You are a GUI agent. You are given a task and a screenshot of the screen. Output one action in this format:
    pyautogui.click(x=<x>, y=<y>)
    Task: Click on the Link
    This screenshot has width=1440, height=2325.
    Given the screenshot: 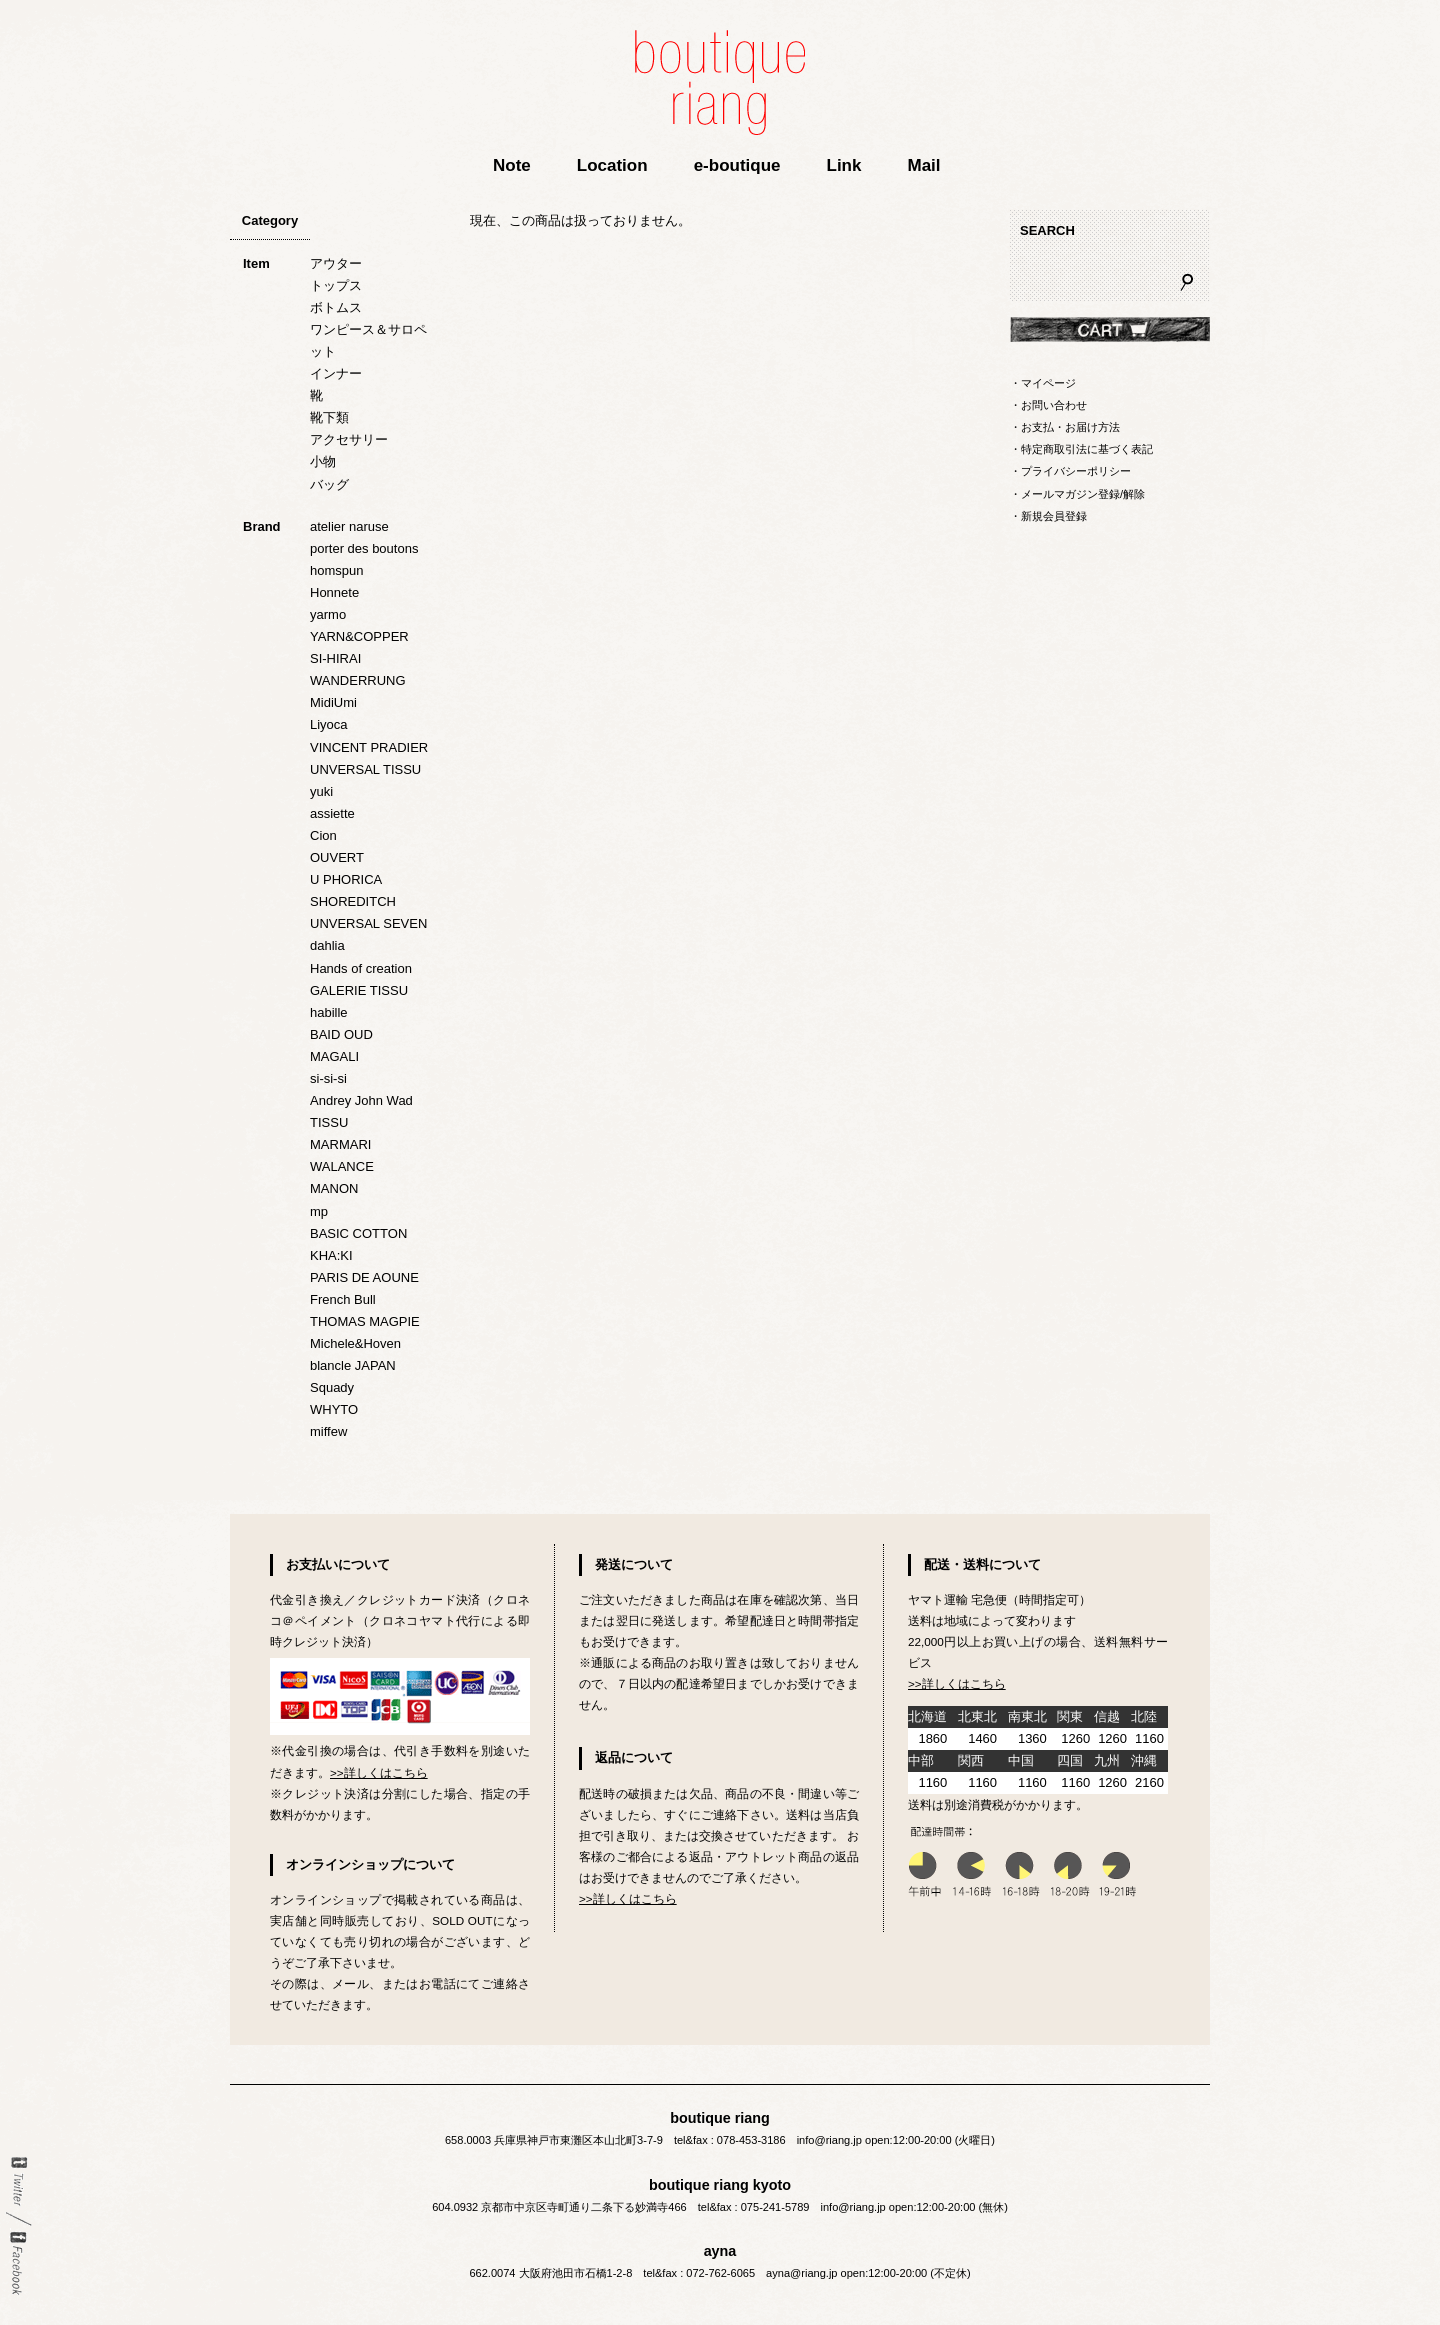 What is the action you would take?
    pyautogui.click(x=844, y=165)
    